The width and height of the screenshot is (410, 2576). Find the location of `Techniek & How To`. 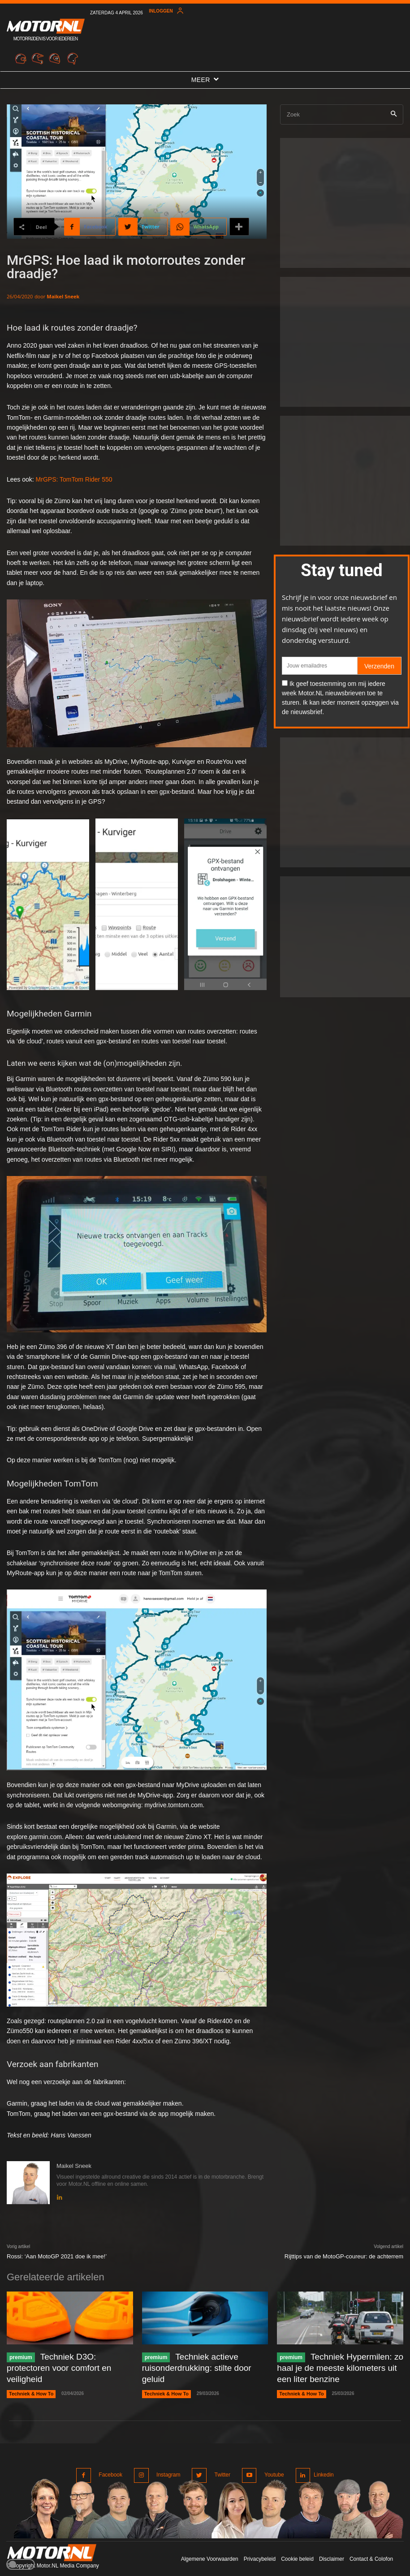

Techniek & How To is located at coordinates (29, 2379).